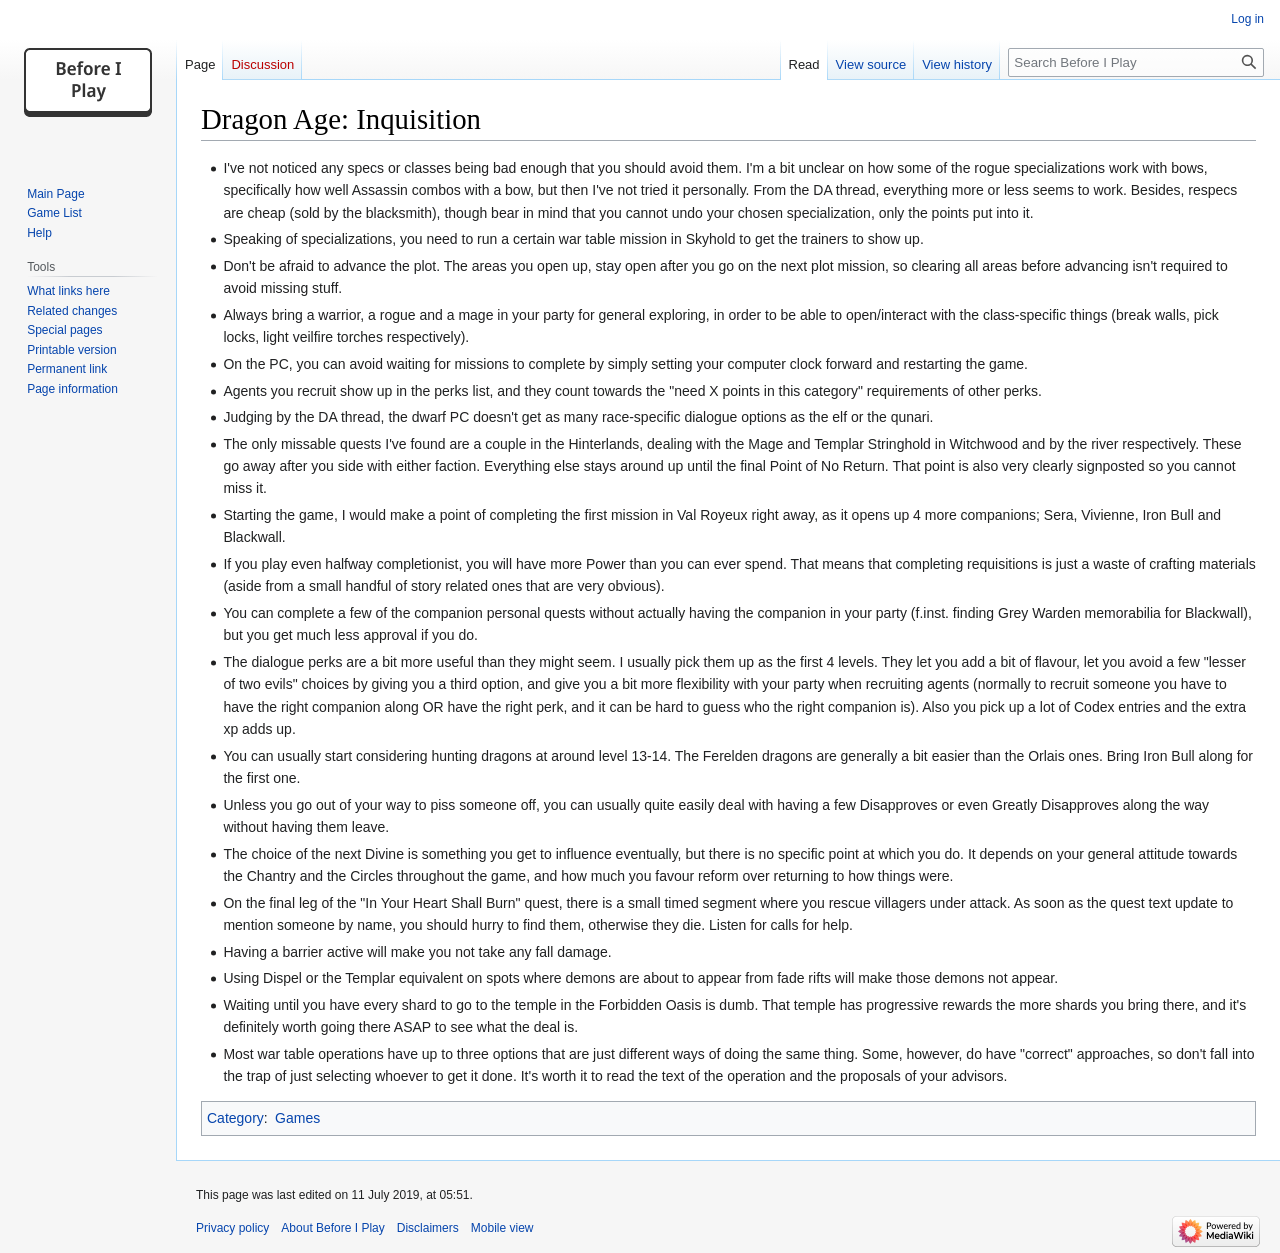  What do you see at coordinates (502, 1228) in the screenshot?
I see `Mobile view` at bounding box center [502, 1228].